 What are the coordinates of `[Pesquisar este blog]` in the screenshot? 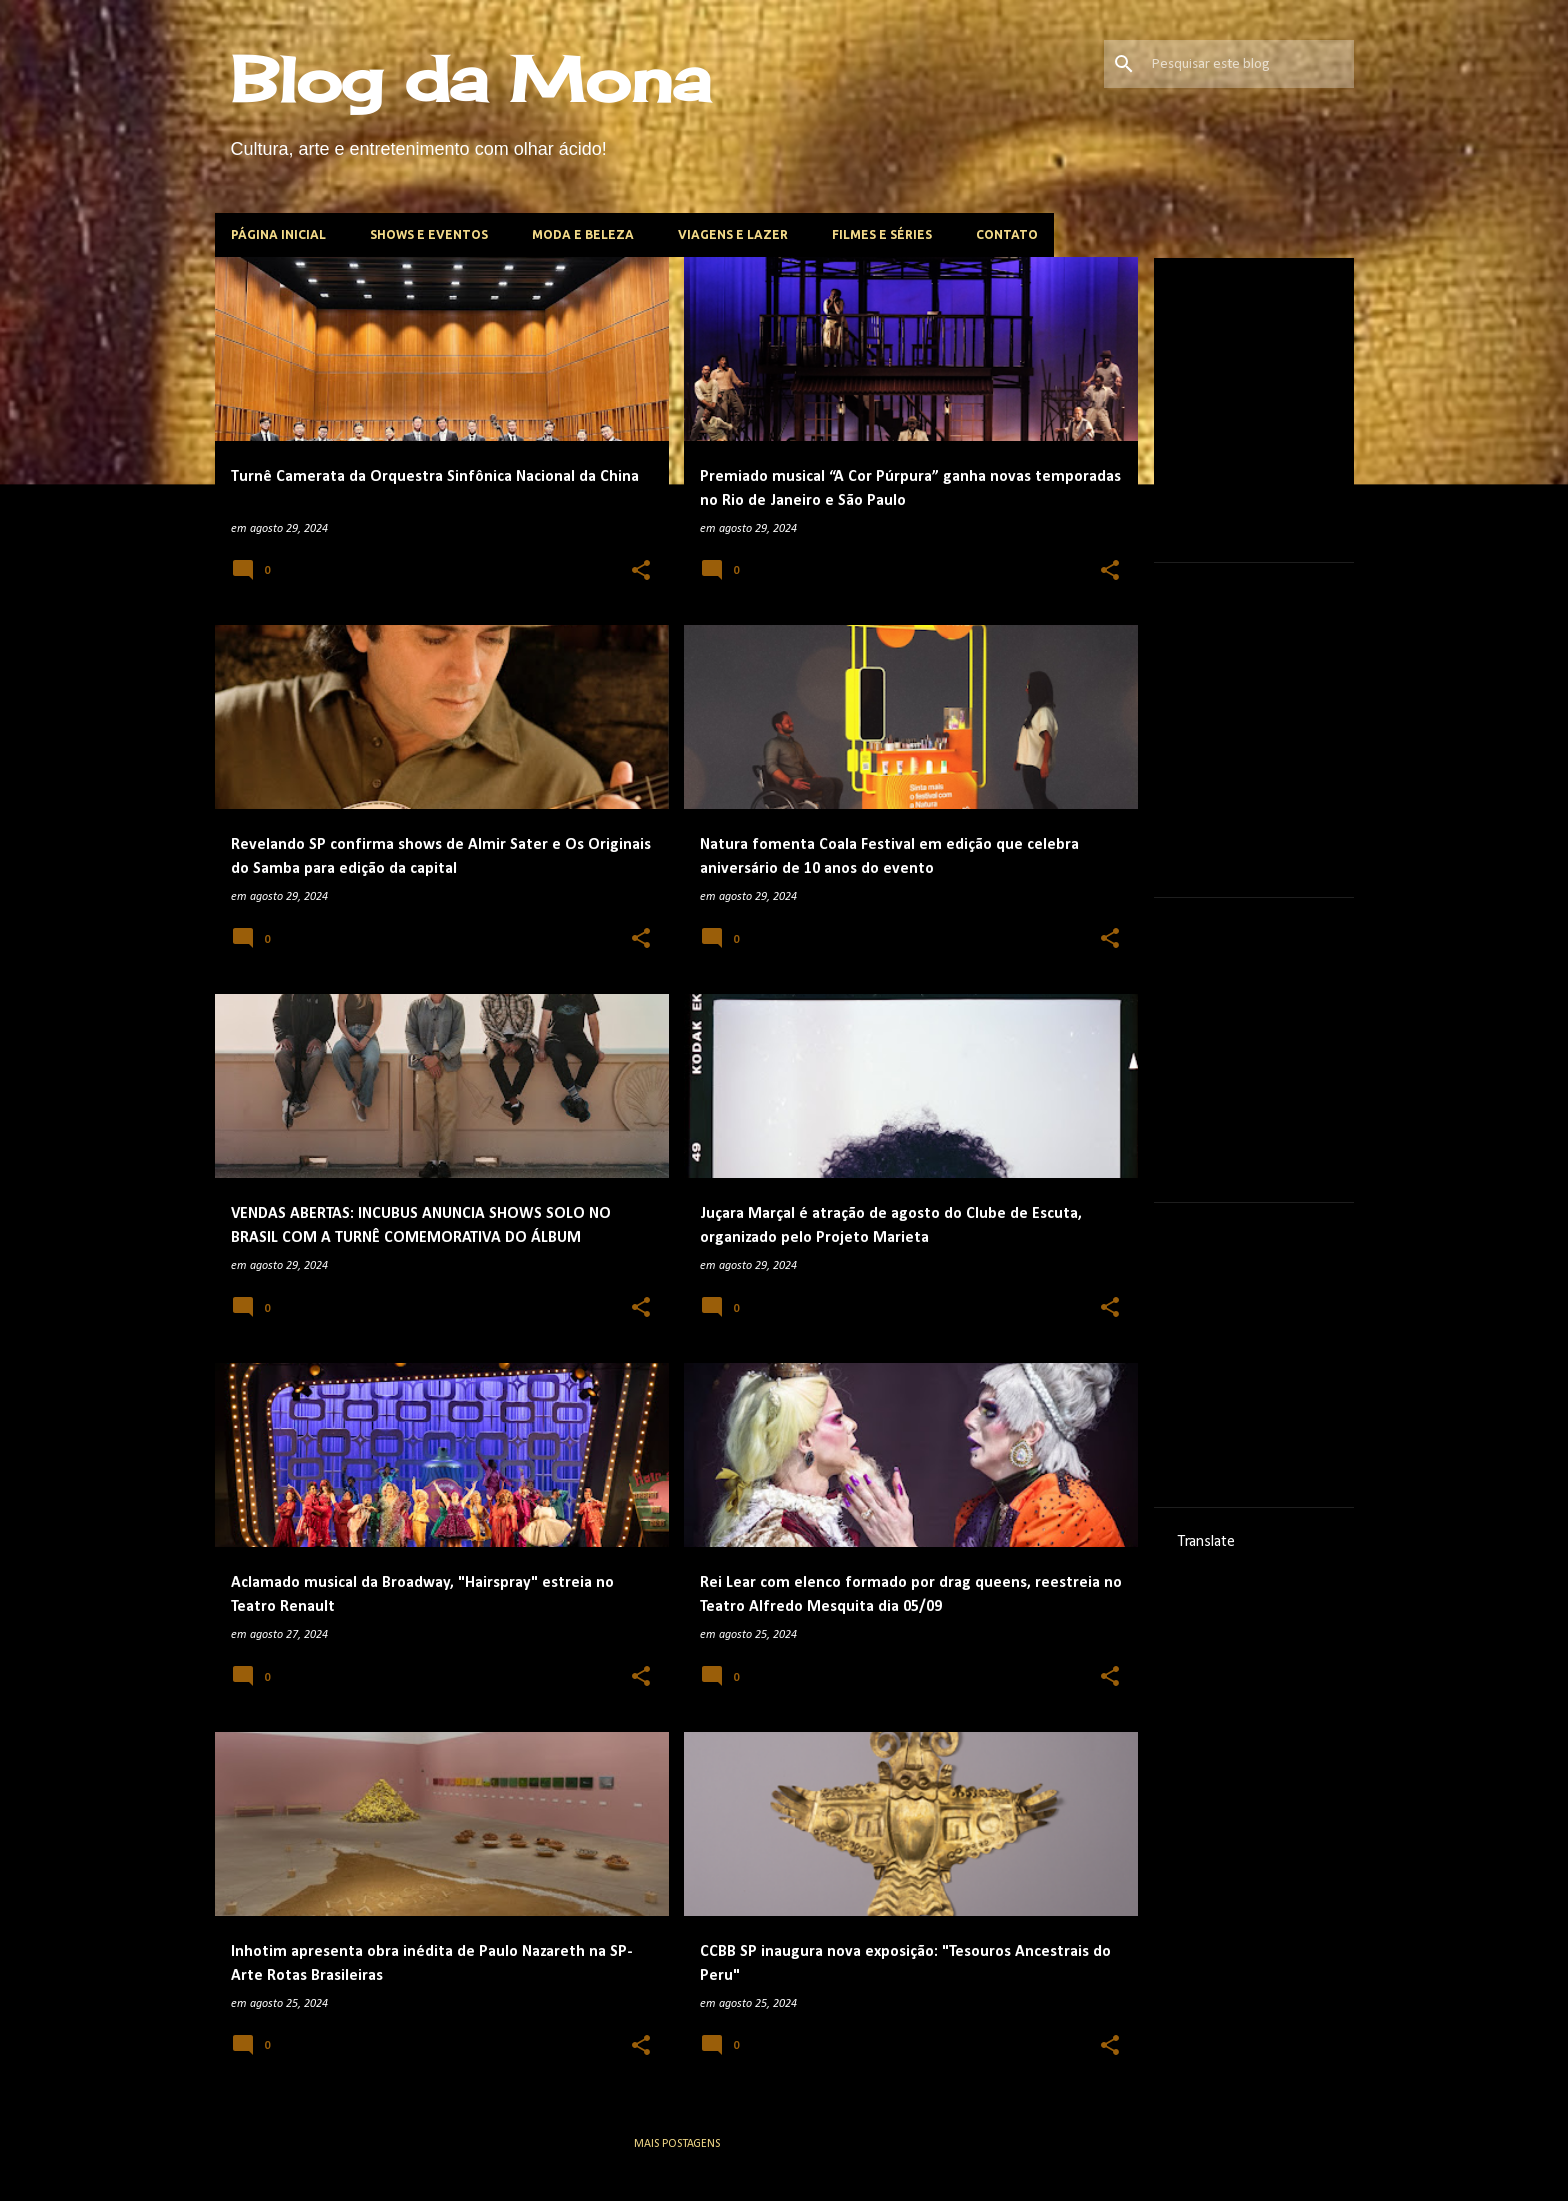 It's located at (1249, 64).